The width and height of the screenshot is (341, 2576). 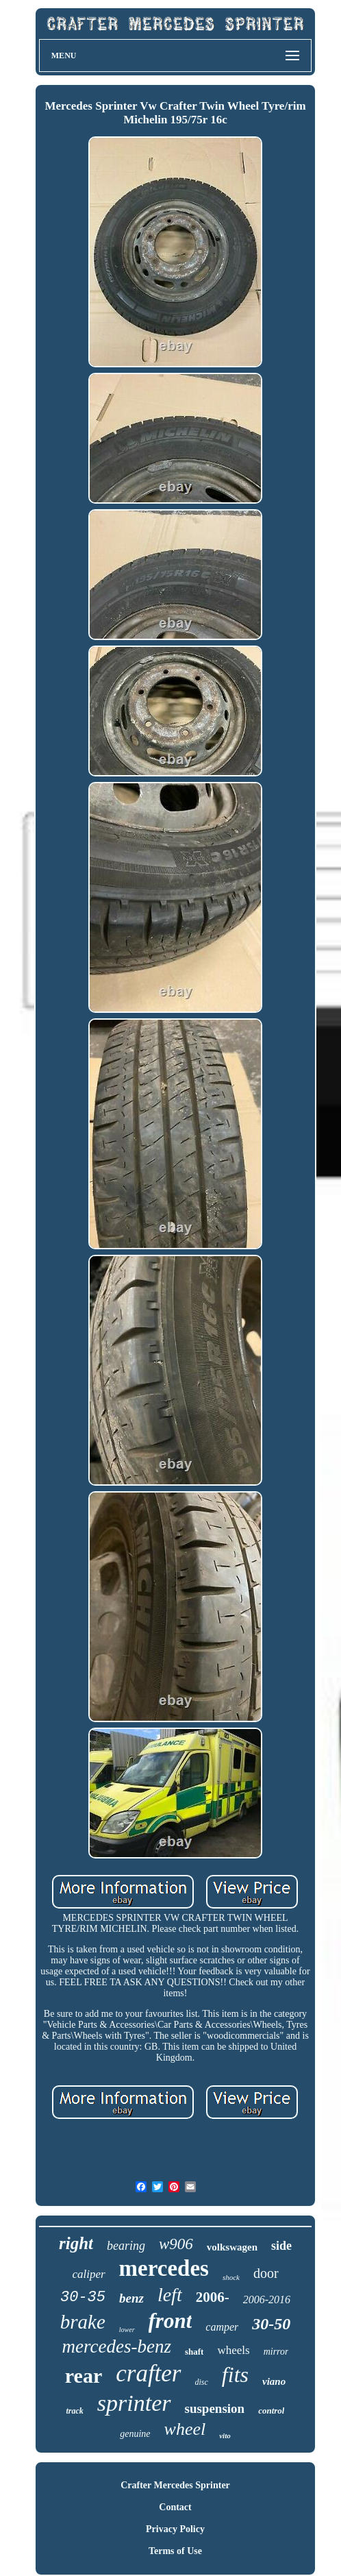 I want to click on door, so click(x=266, y=2273).